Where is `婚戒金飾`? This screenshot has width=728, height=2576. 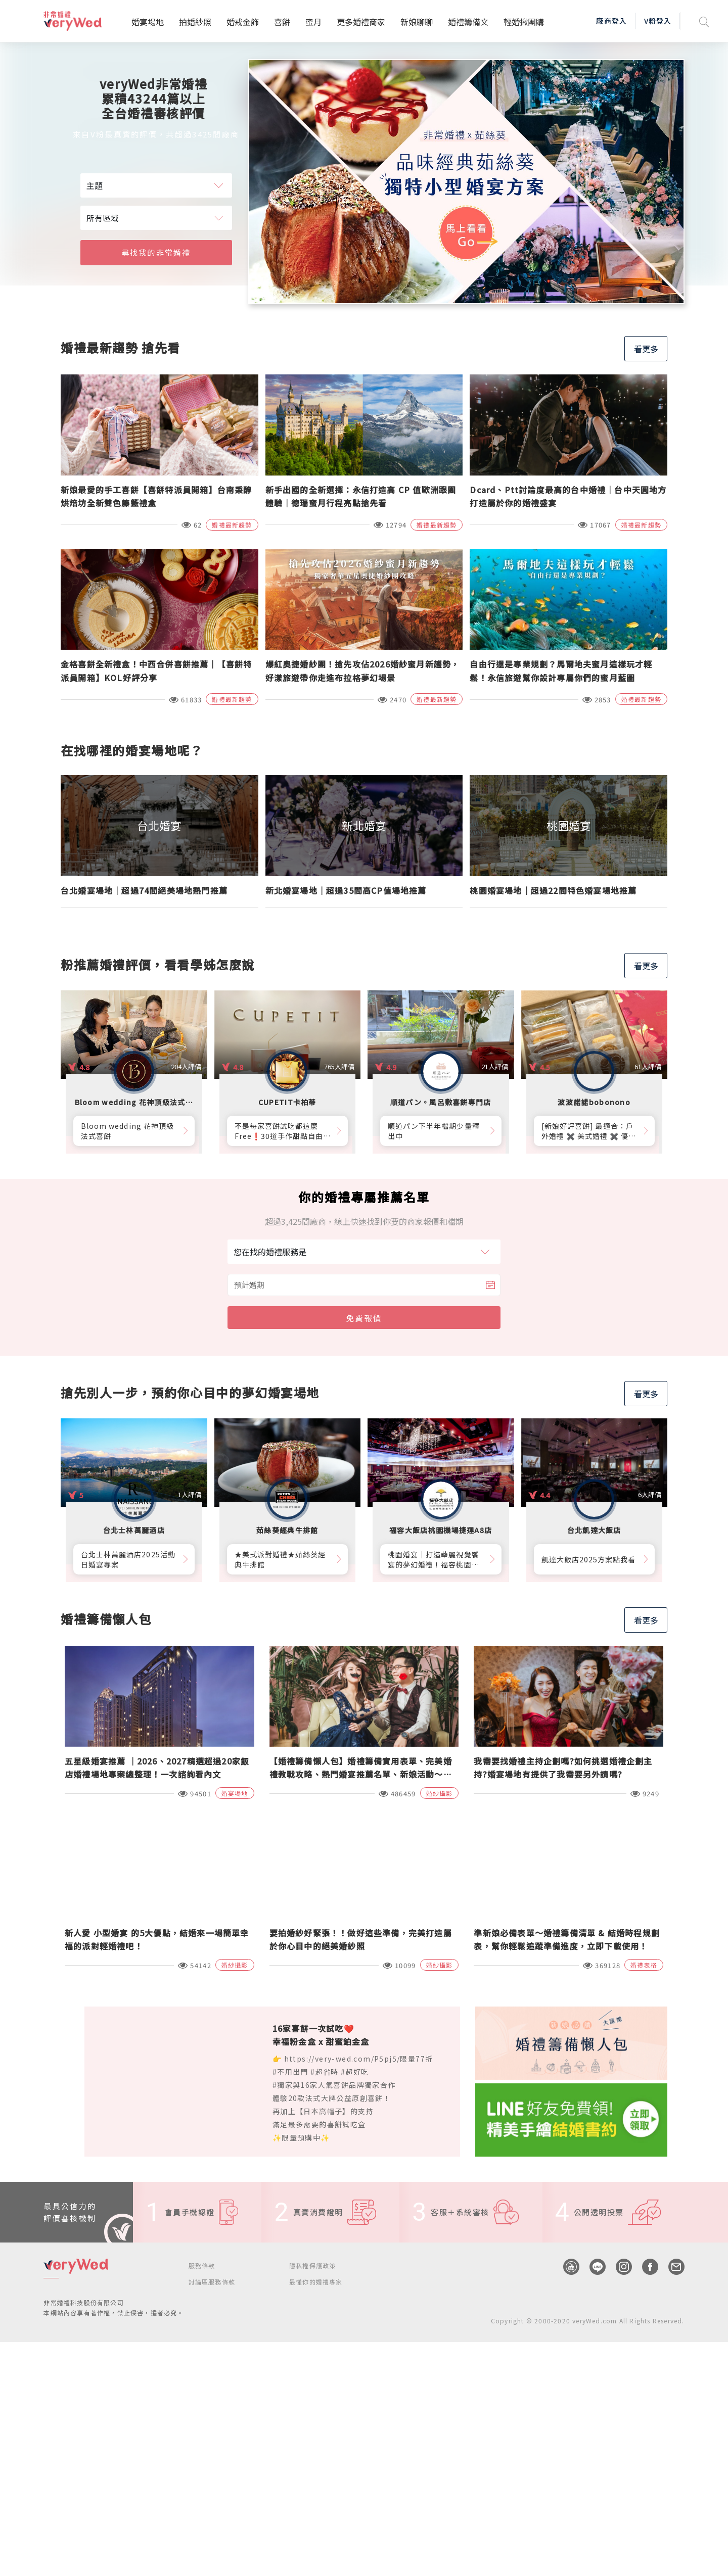 婚戒金飾 is located at coordinates (242, 22).